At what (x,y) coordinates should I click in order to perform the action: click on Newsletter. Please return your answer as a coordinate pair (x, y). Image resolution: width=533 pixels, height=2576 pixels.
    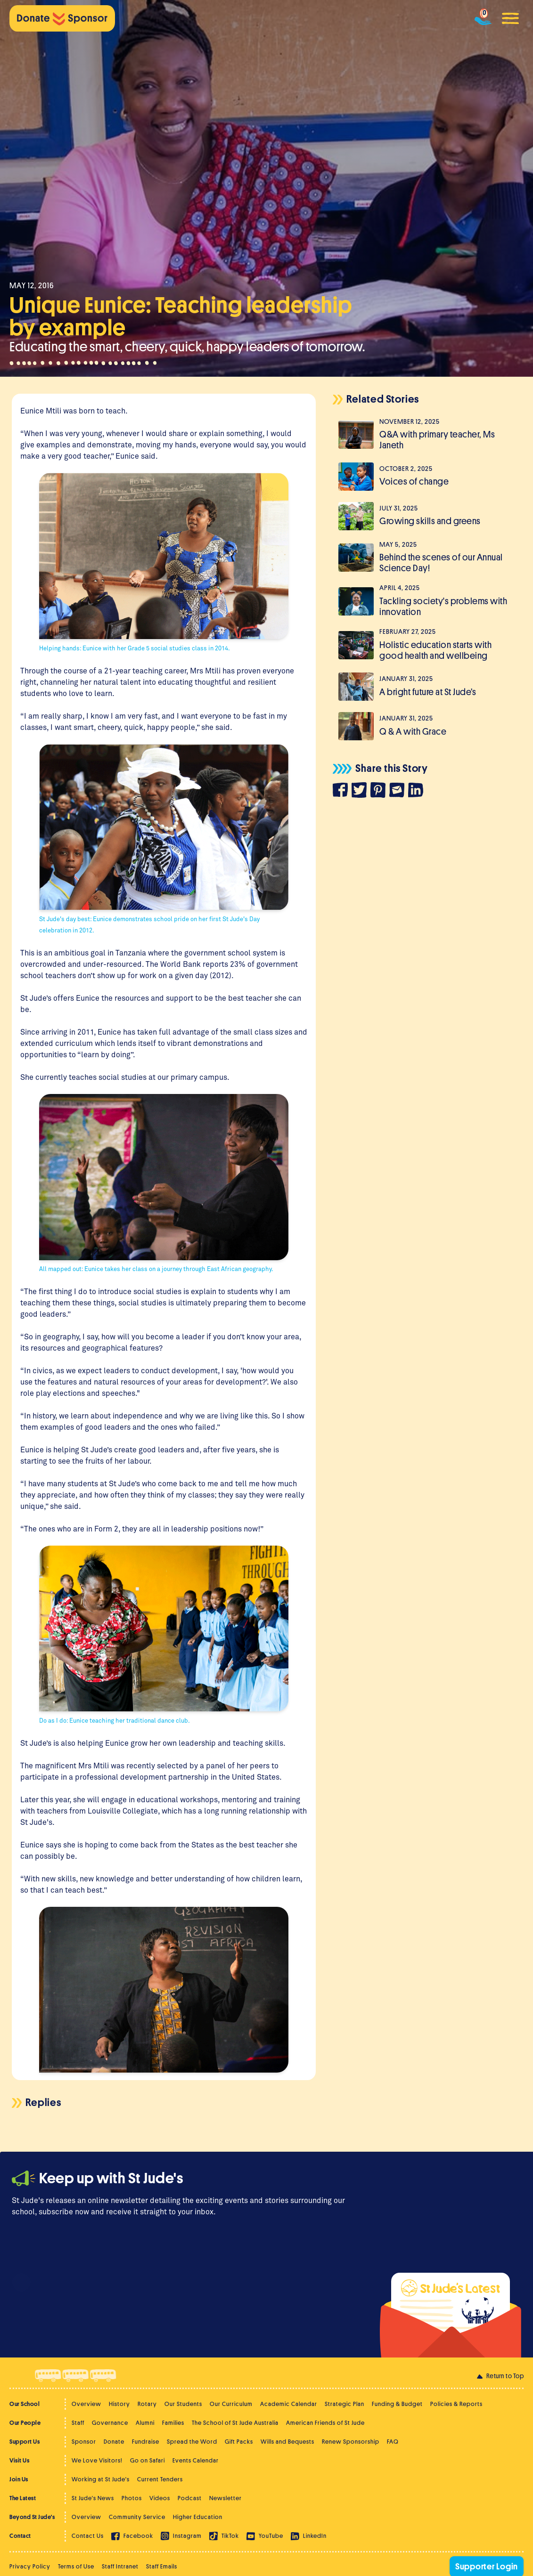
    Looking at the image, I should click on (225, 2498).